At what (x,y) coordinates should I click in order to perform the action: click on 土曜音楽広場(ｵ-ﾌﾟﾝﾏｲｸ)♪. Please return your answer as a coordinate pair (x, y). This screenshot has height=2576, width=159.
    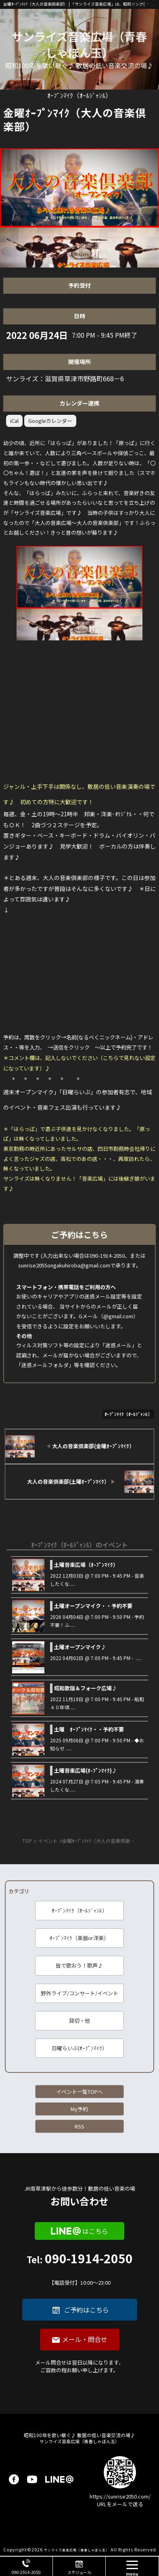
    Looking at the image, I should click on (85, 1770).